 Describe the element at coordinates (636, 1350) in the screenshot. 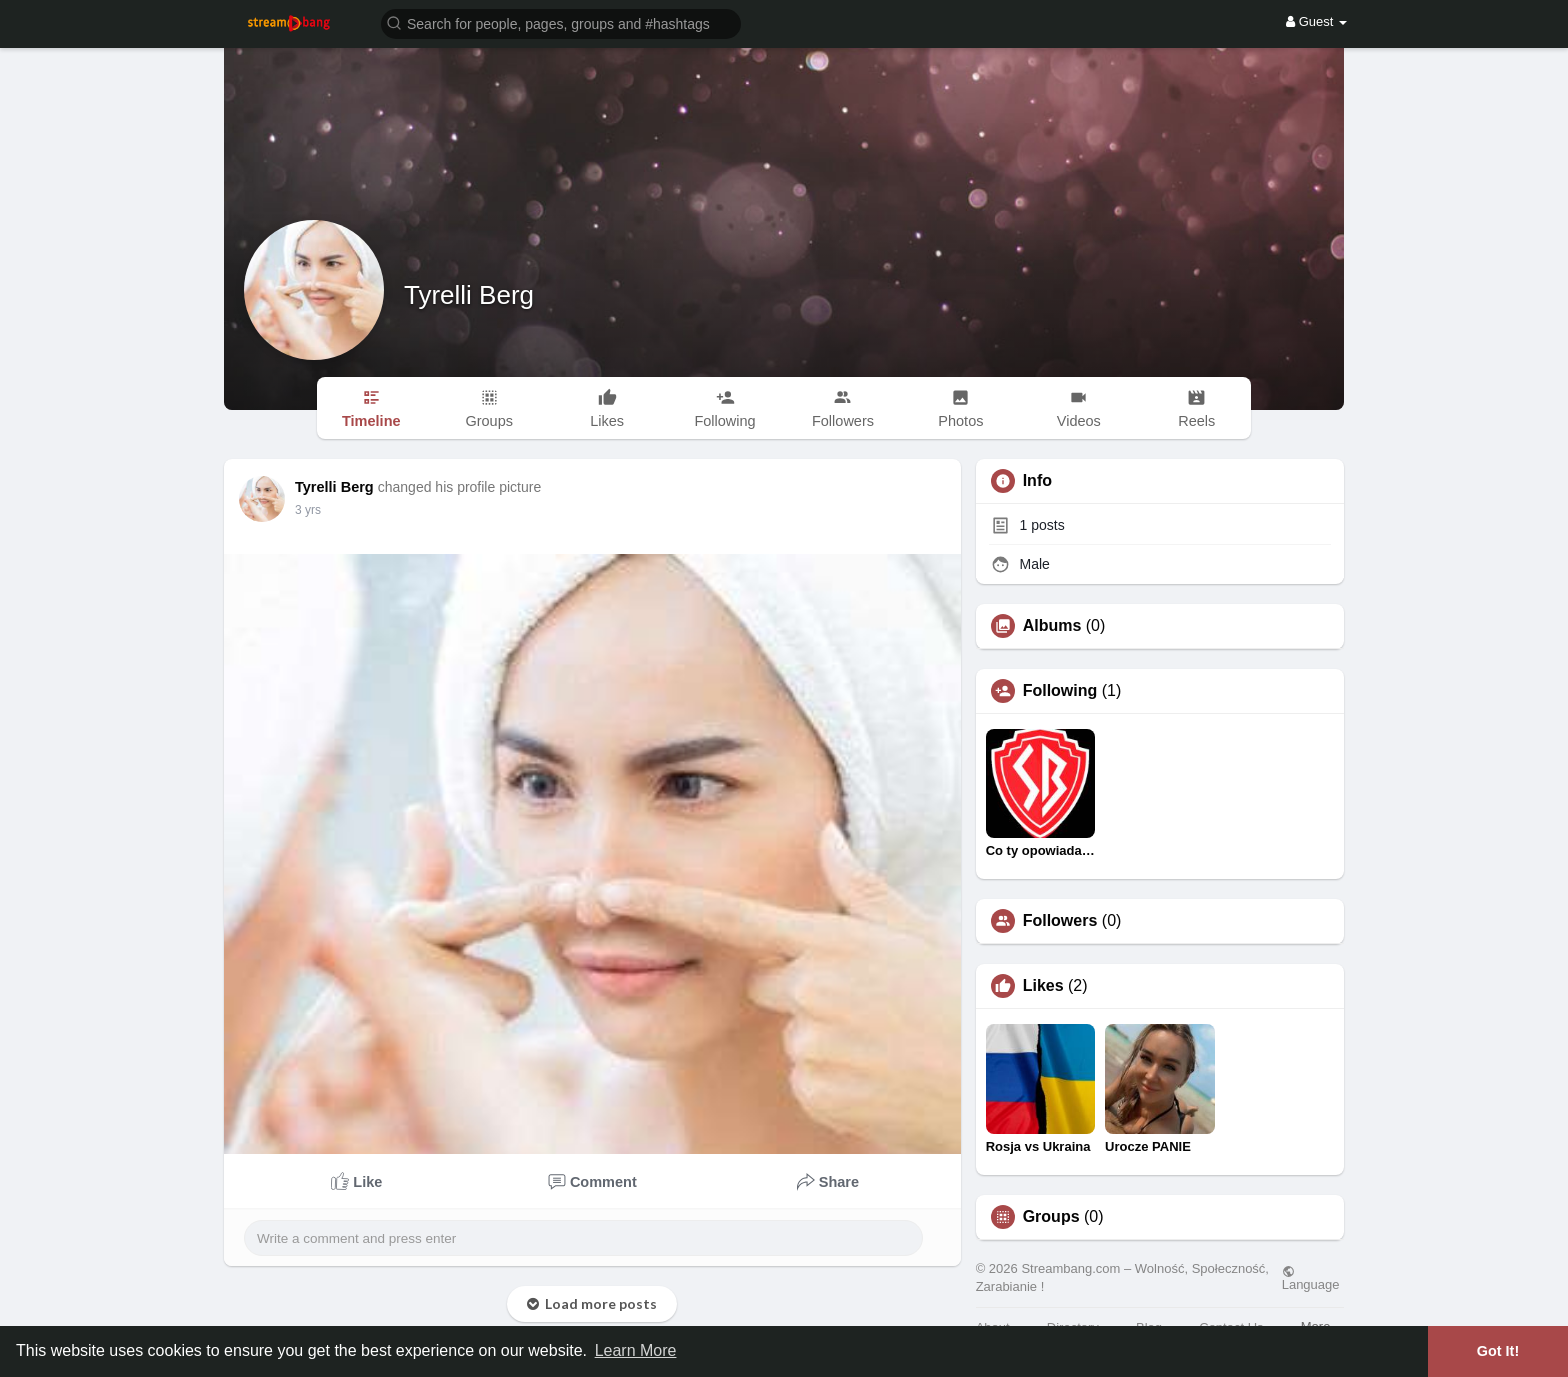

I see `Learn More [button]` at that location.